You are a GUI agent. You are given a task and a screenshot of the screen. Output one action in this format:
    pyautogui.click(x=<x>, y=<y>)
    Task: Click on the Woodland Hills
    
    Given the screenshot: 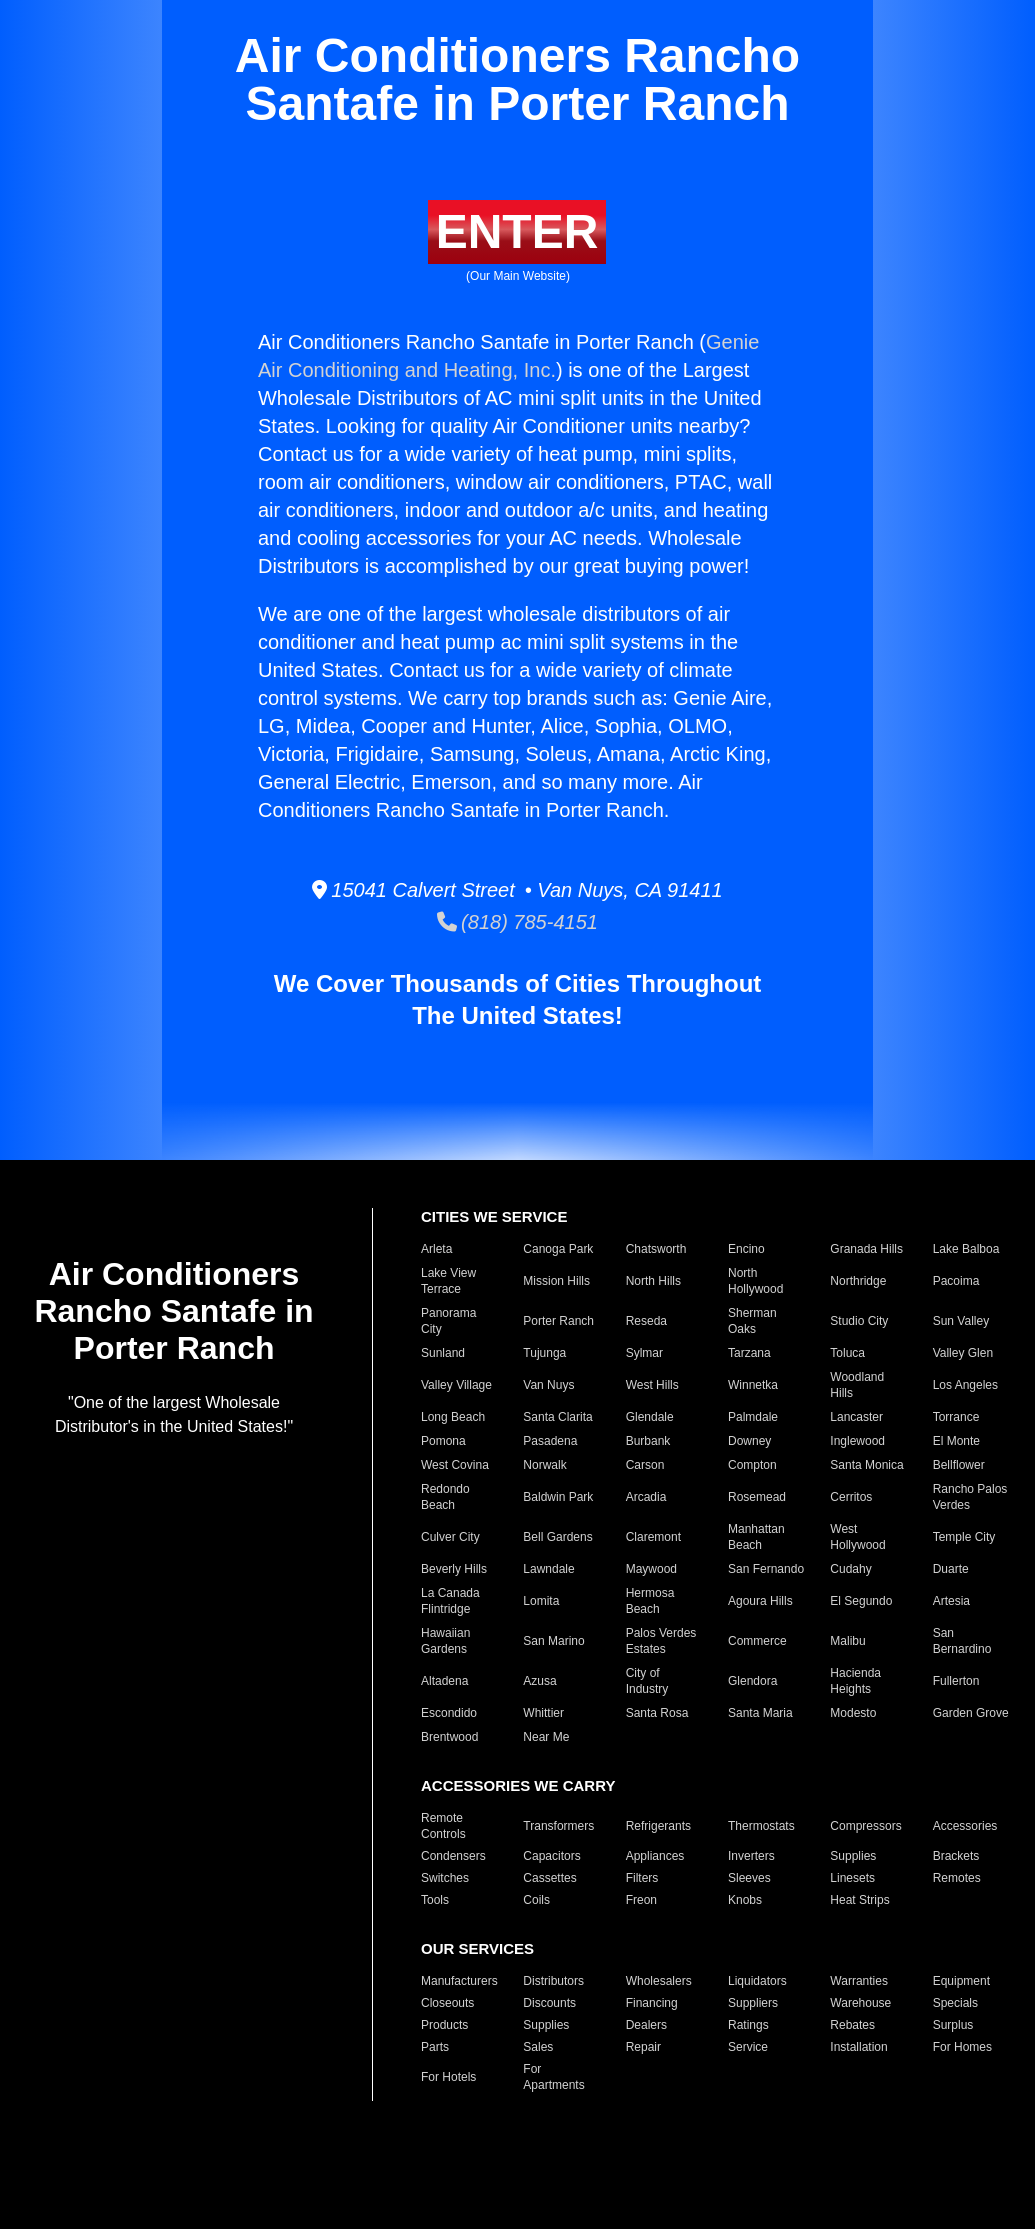 What is the action you would take?
    pyautogui.click(x=857, y=1385)
    